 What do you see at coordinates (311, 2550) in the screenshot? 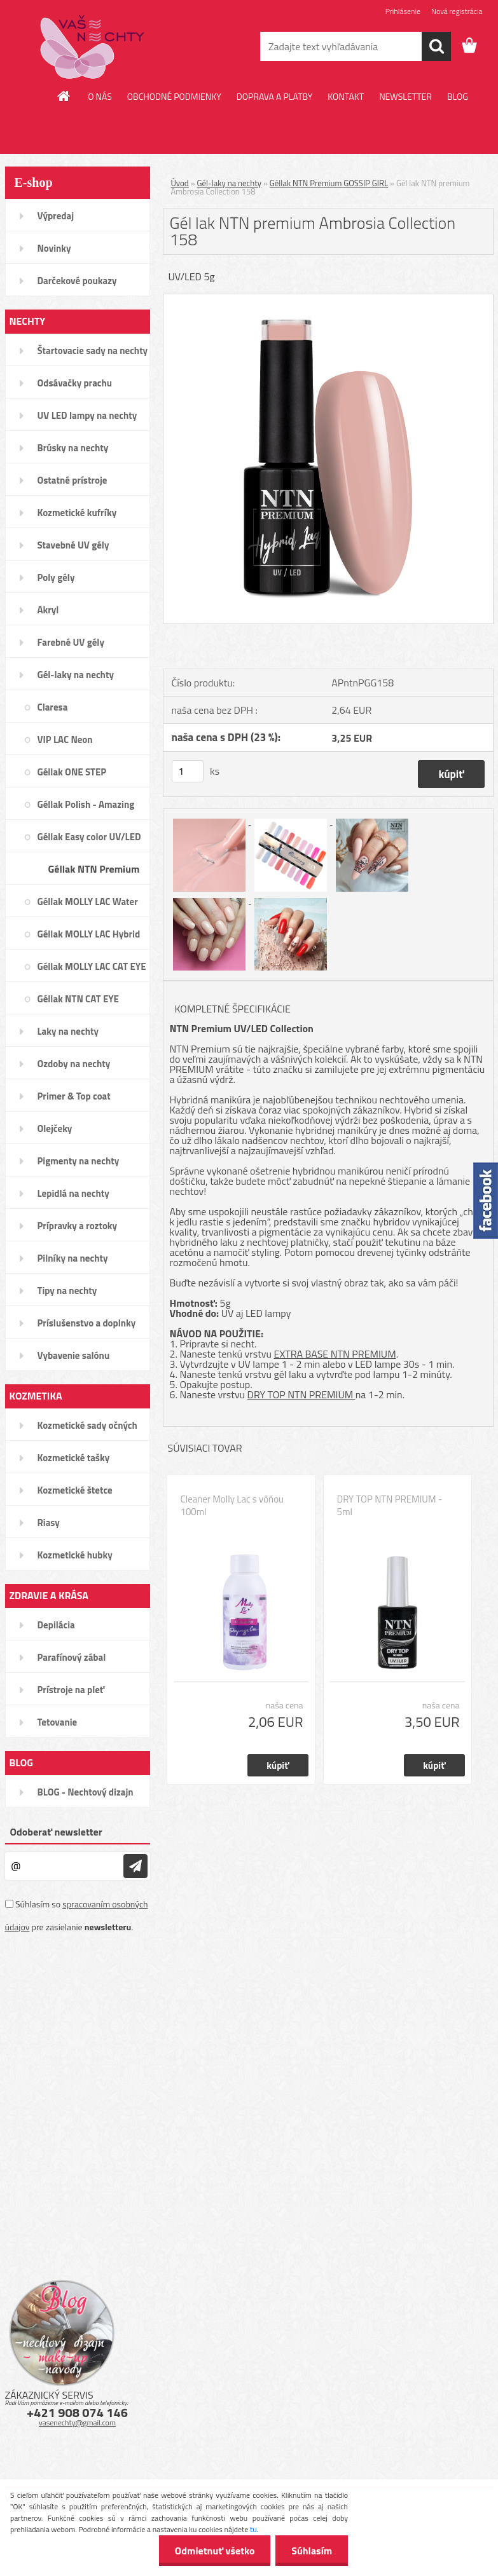
I see `Súhlasím` at bounding box center [311, 2550].